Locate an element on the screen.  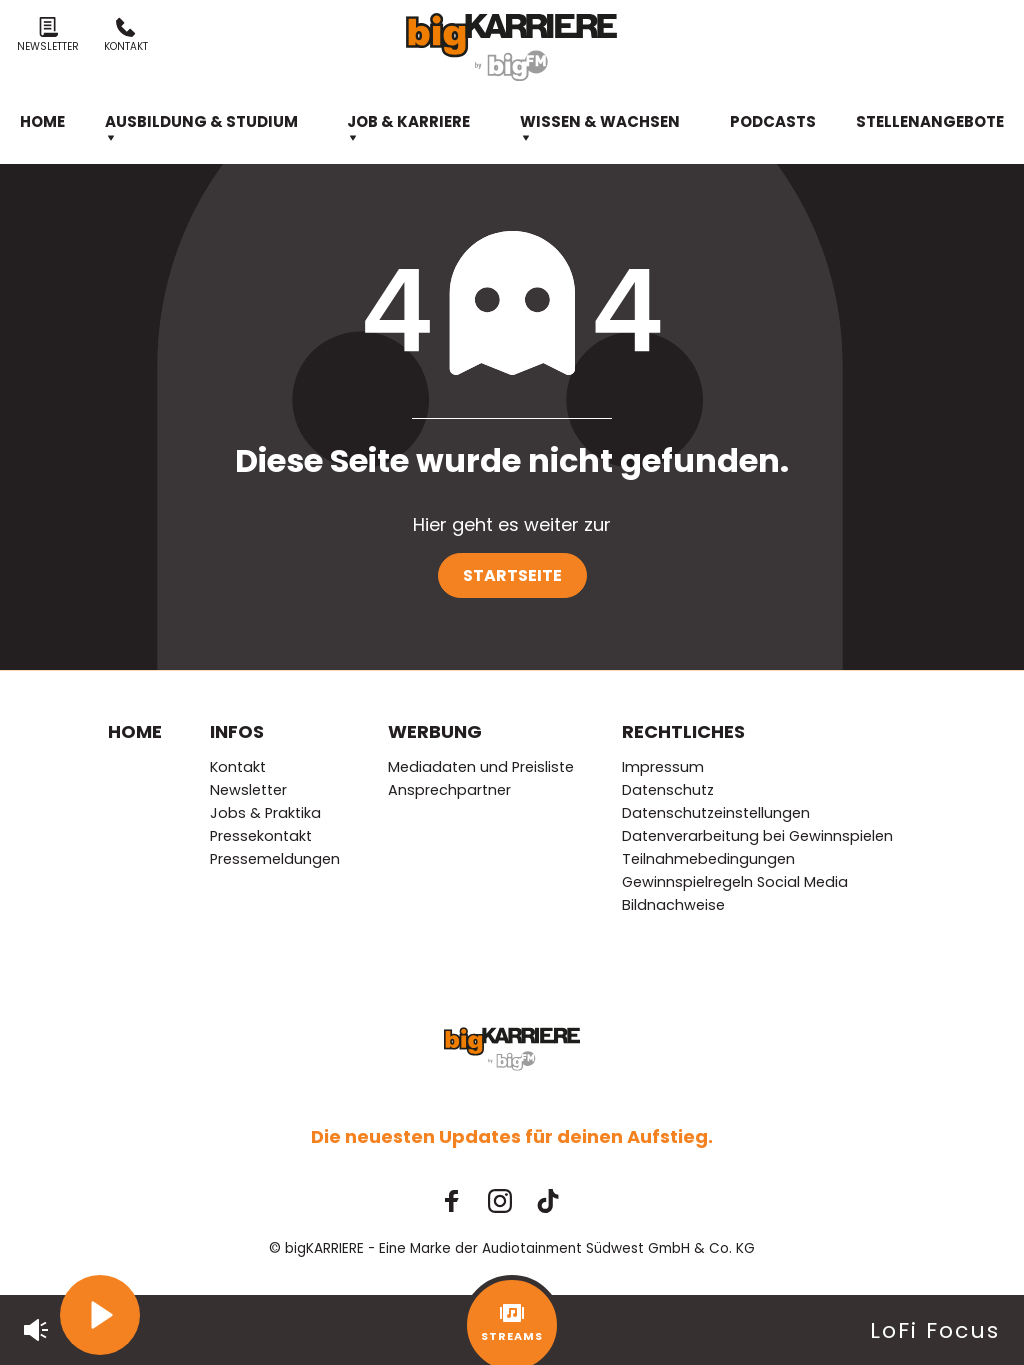
Home [menuitem] is located at coordinates (42, 121).